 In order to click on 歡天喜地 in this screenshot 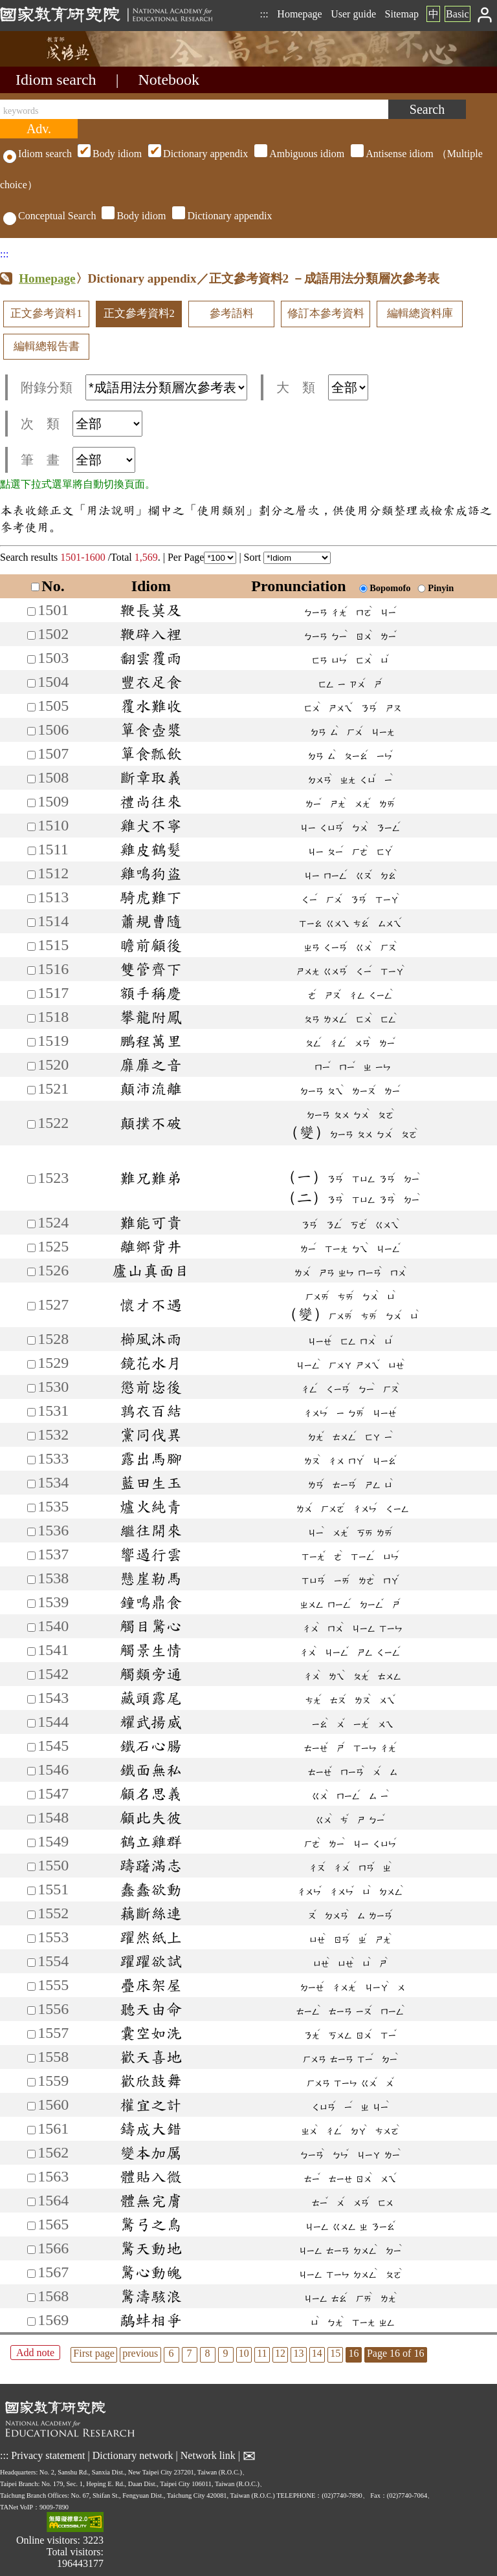, I will do `click(151, 2056)`.